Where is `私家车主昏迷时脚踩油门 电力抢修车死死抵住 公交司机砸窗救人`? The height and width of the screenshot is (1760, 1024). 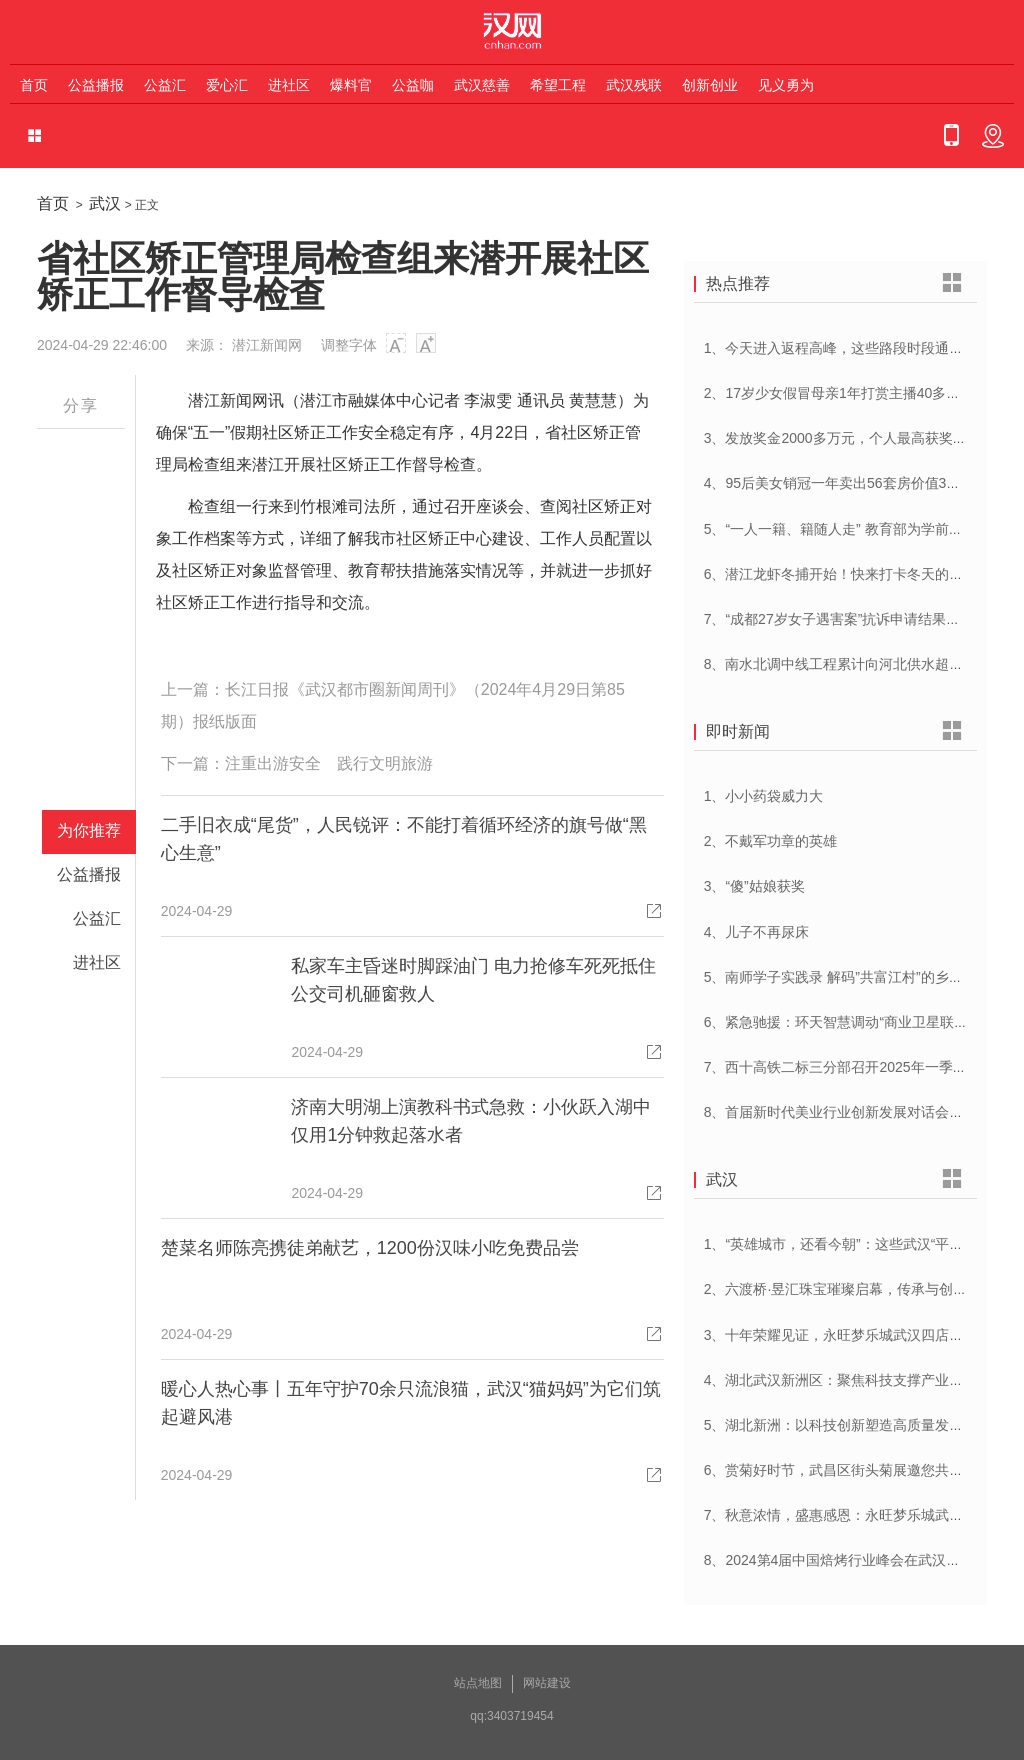
私家车主昏迷时脚踩油门 电力抢修车死死抵住 公交司机砸窗救人 is located at coordinates (473, 980).